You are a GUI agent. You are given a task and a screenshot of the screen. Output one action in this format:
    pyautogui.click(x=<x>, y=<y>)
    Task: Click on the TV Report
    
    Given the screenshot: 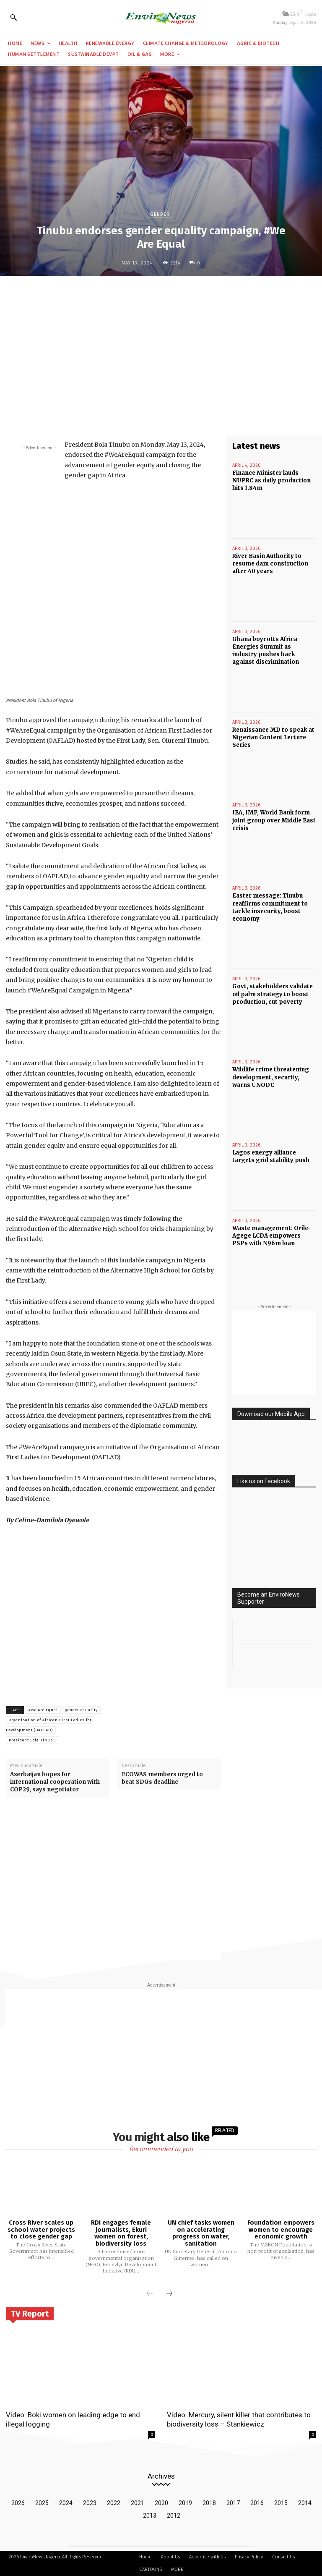 What is the action you would take?
    pyautogui.click(x=30, y=2314)
    